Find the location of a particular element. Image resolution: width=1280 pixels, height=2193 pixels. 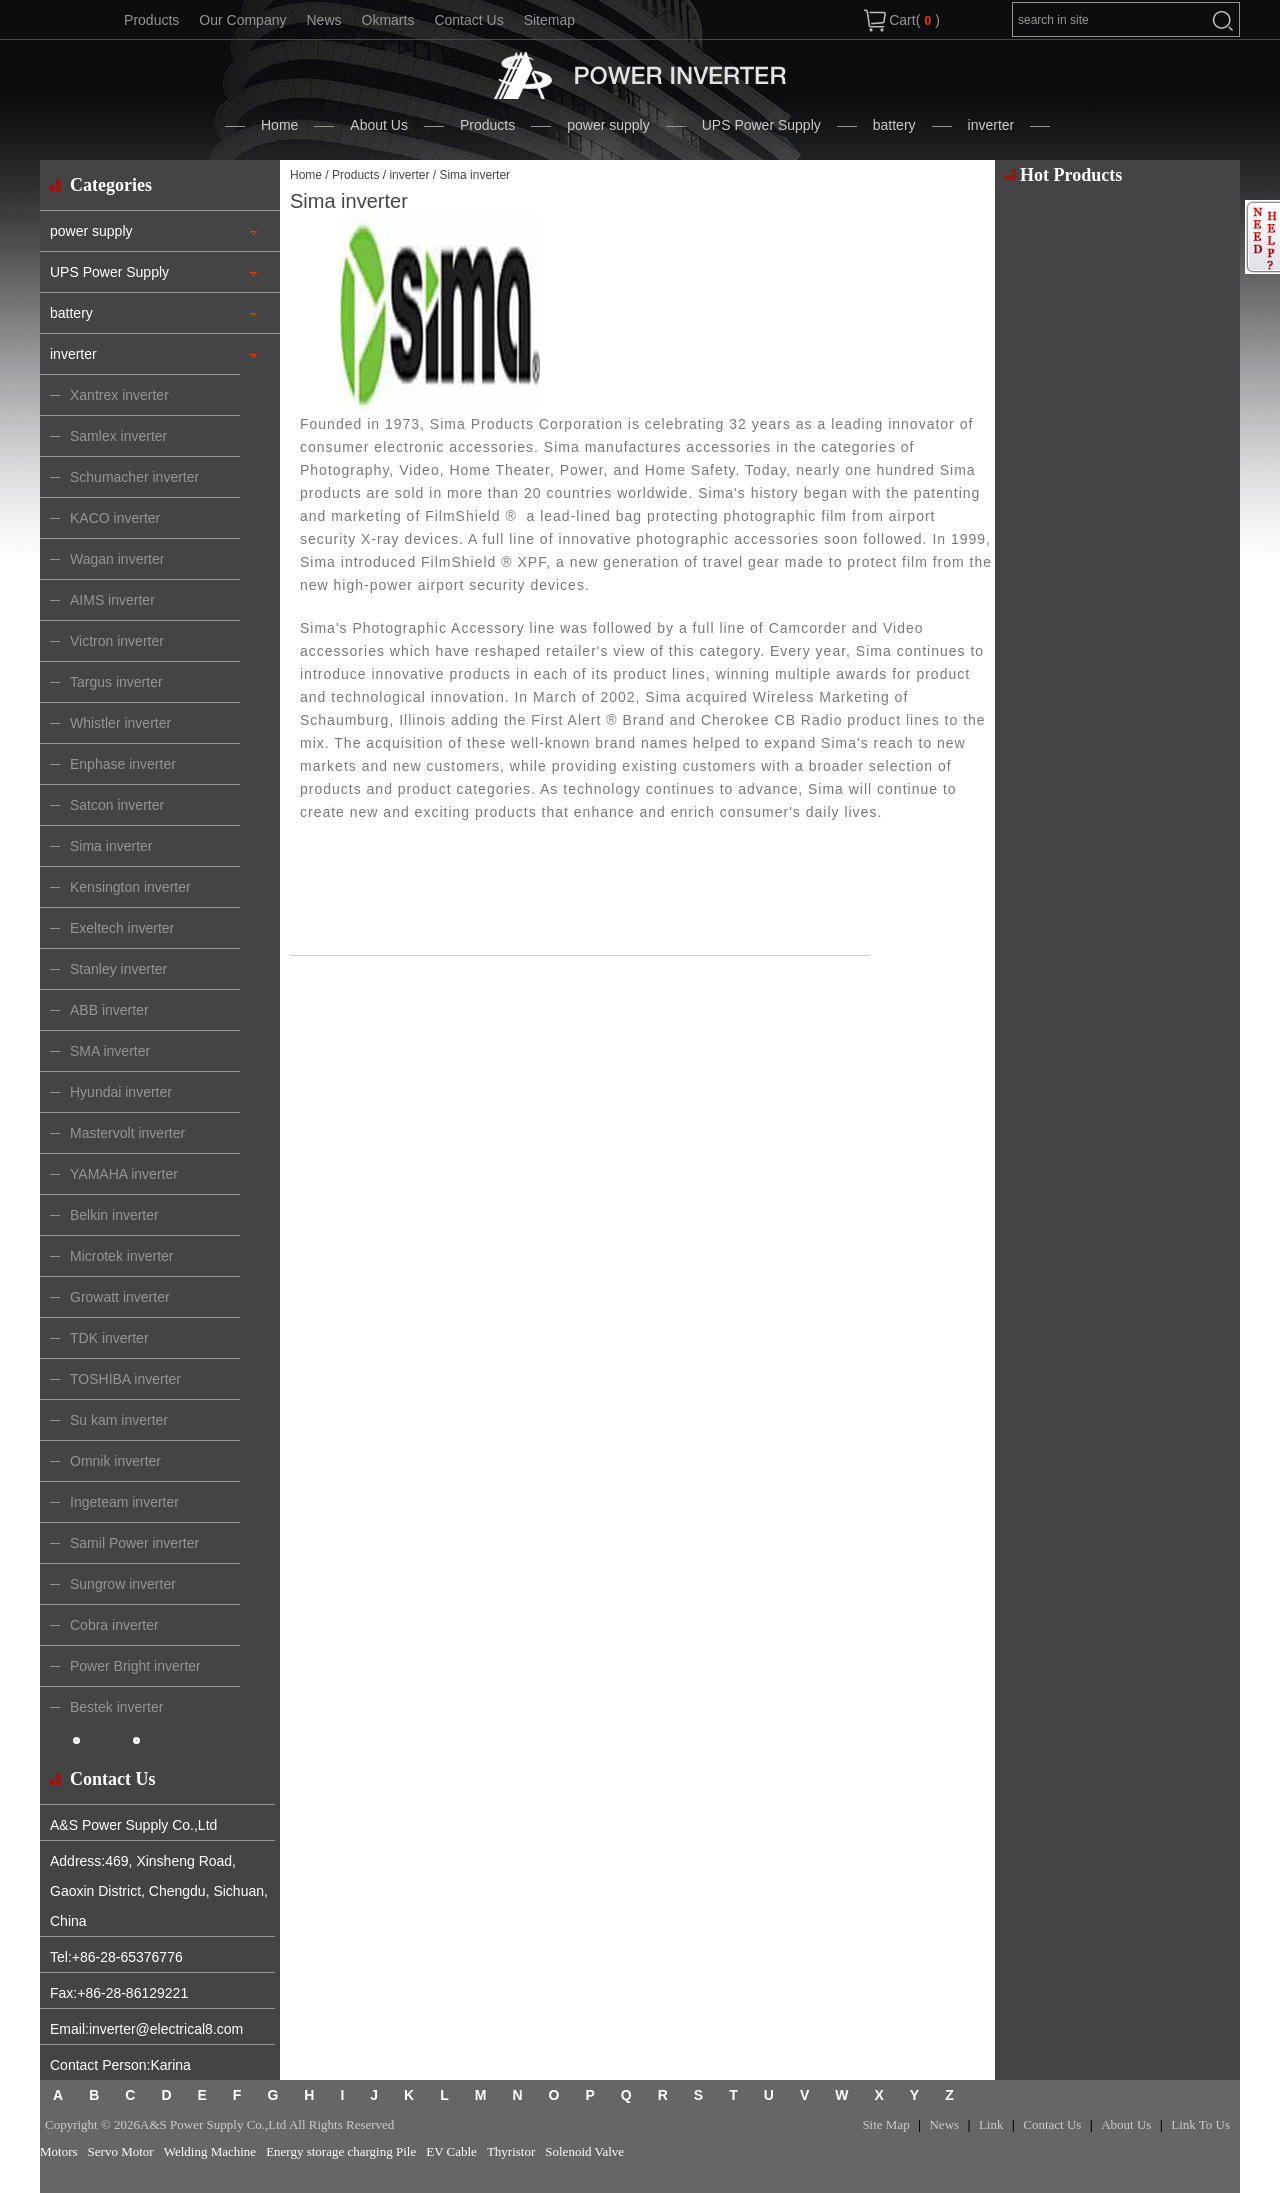

power supply is located at coordinates (608, 125).